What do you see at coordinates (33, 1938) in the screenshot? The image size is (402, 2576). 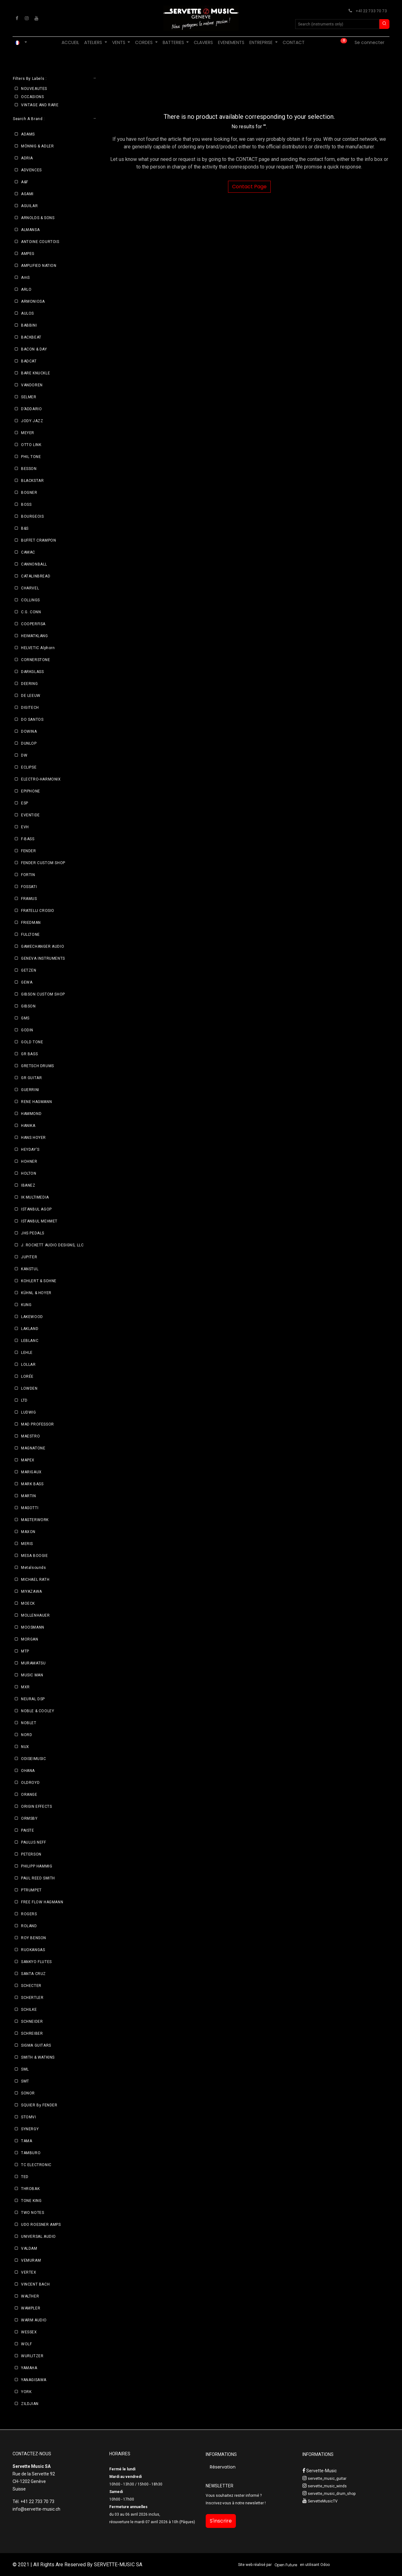 I see `ROY BENSON` at bounding box center [33, 1938].